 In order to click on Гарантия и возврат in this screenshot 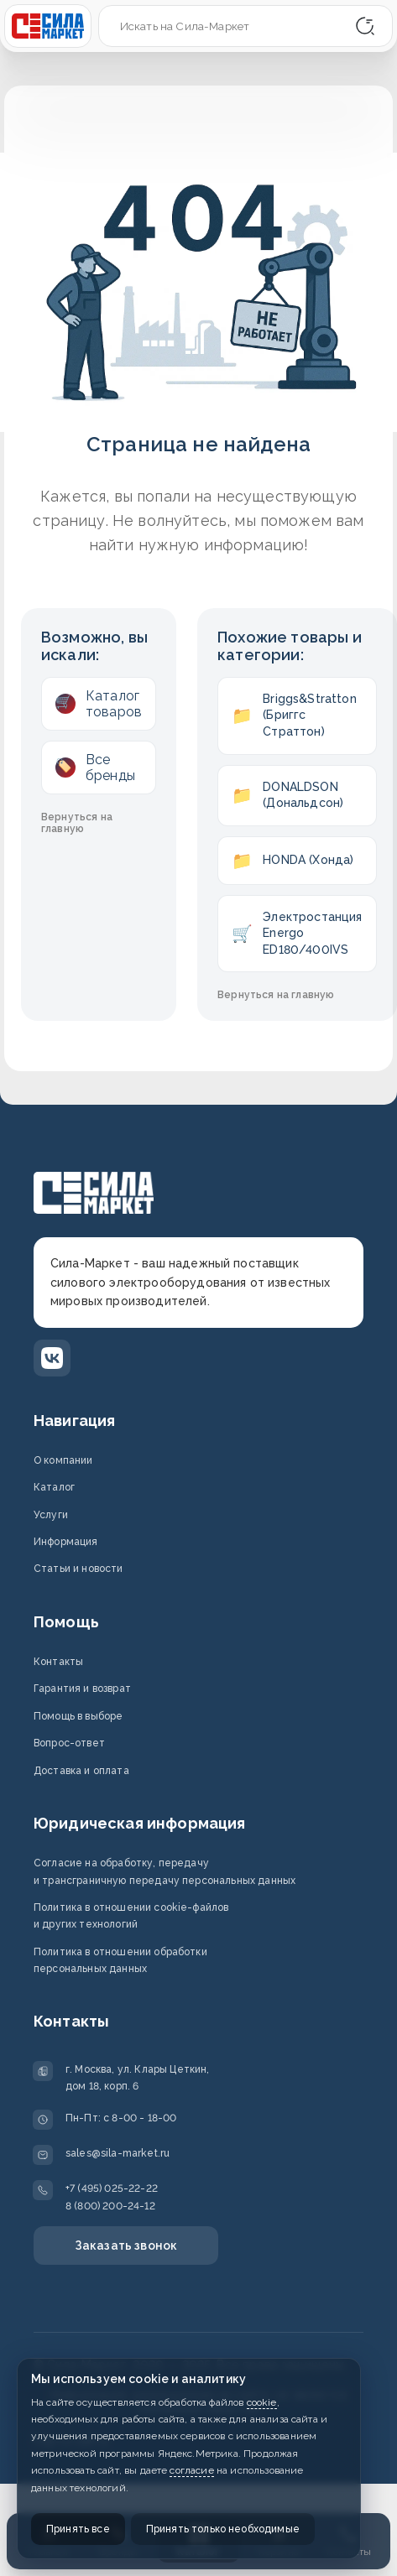, I will do `click(82, 1688)`.